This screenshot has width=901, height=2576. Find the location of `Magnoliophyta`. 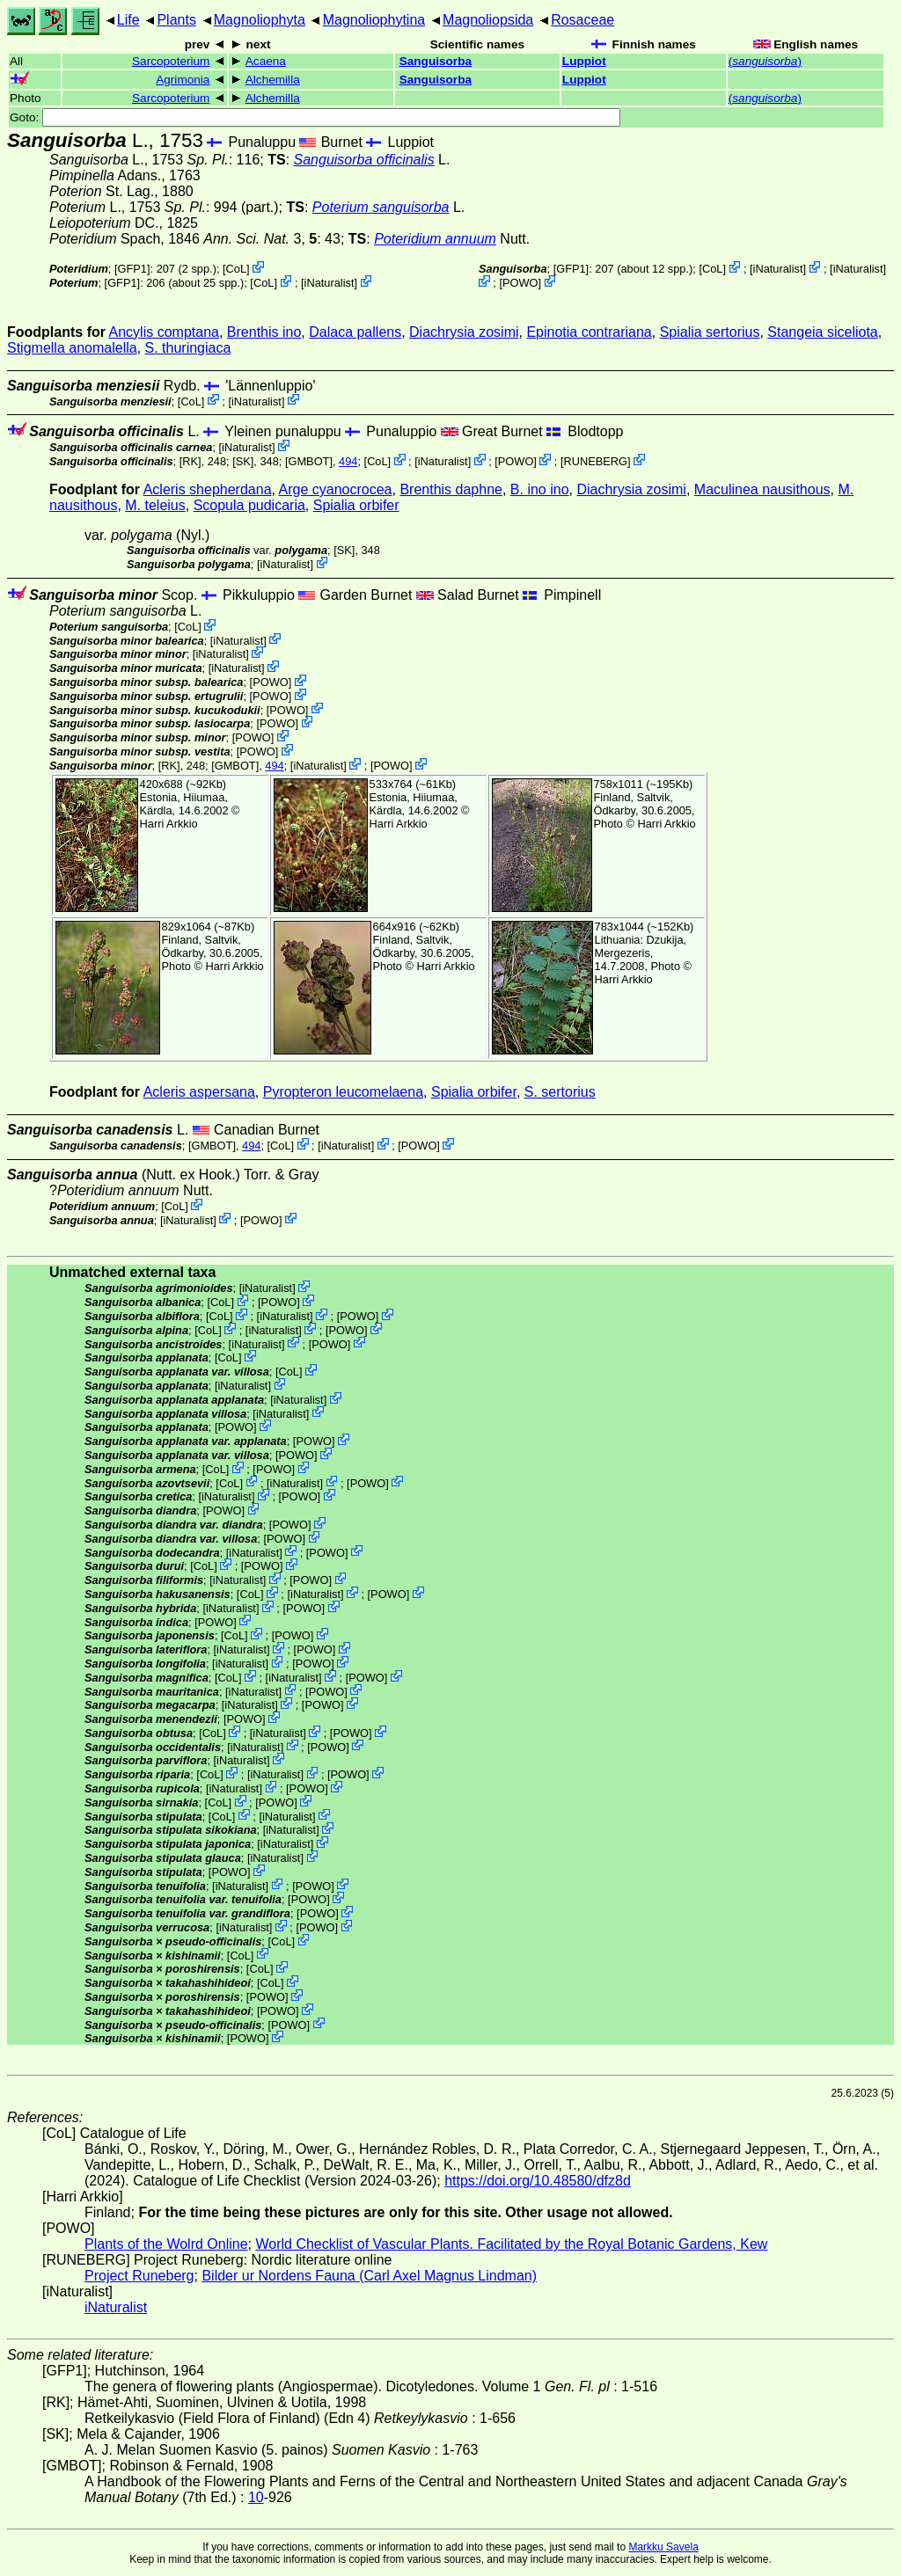

Magnoliophyta is located at coordinates (259, 19).